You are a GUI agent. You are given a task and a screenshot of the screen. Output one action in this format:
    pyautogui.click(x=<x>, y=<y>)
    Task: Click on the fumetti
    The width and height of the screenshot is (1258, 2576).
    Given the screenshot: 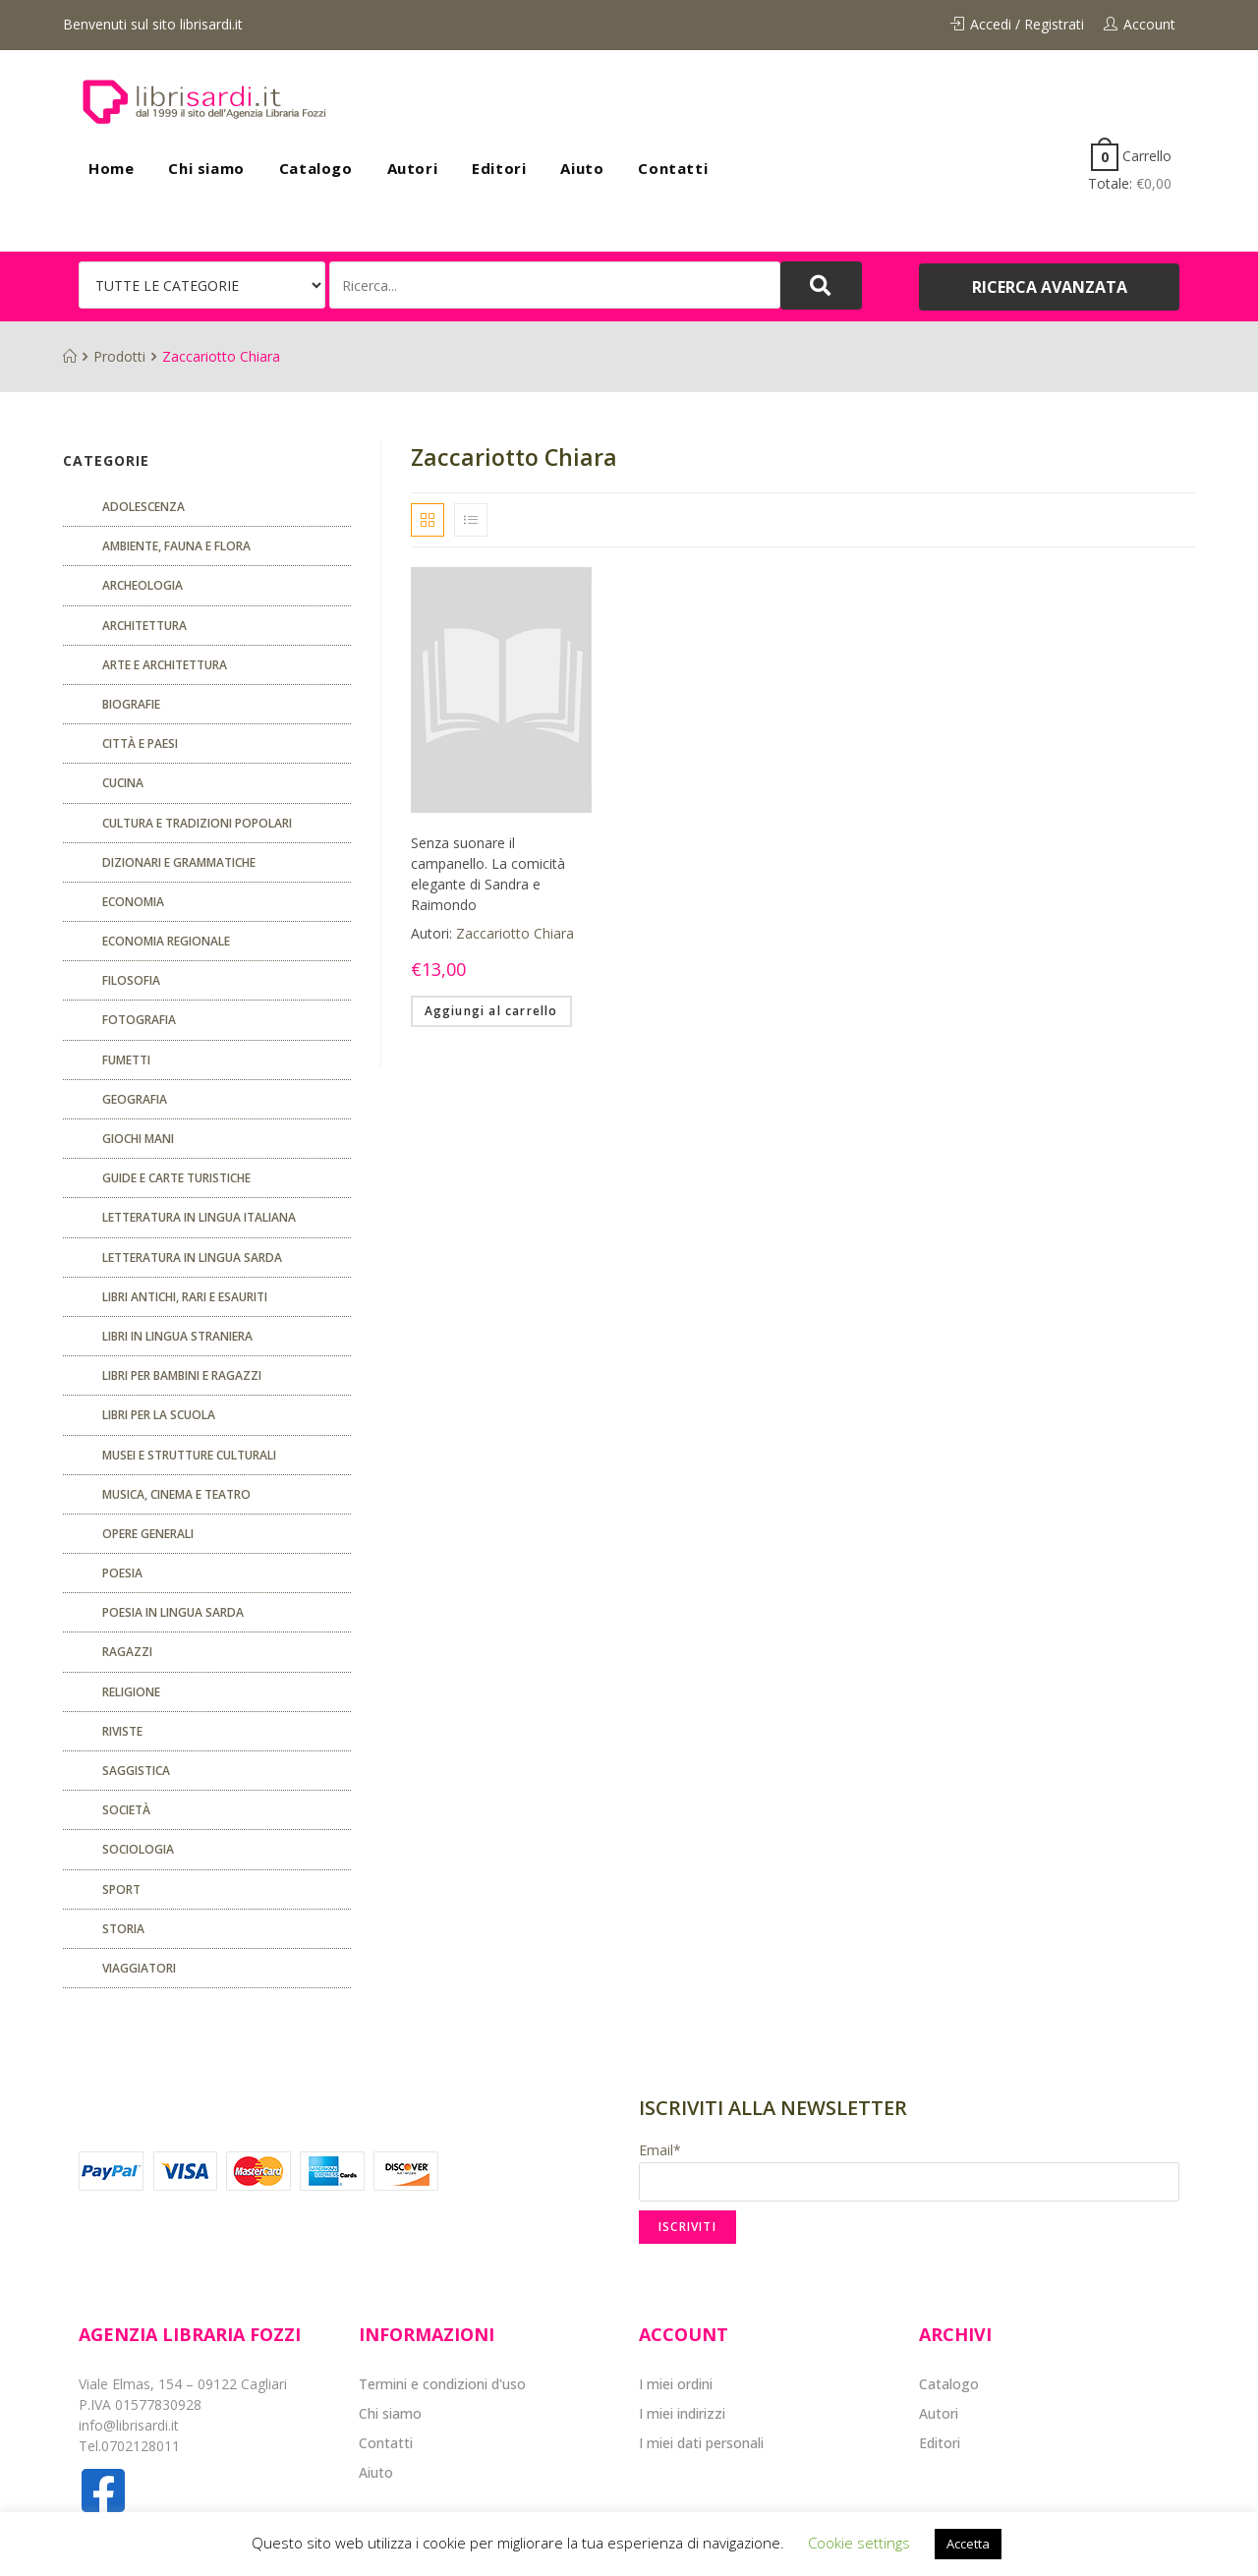 What is the action you would take?
    pyautogui.click(x=126, y=1060)
    